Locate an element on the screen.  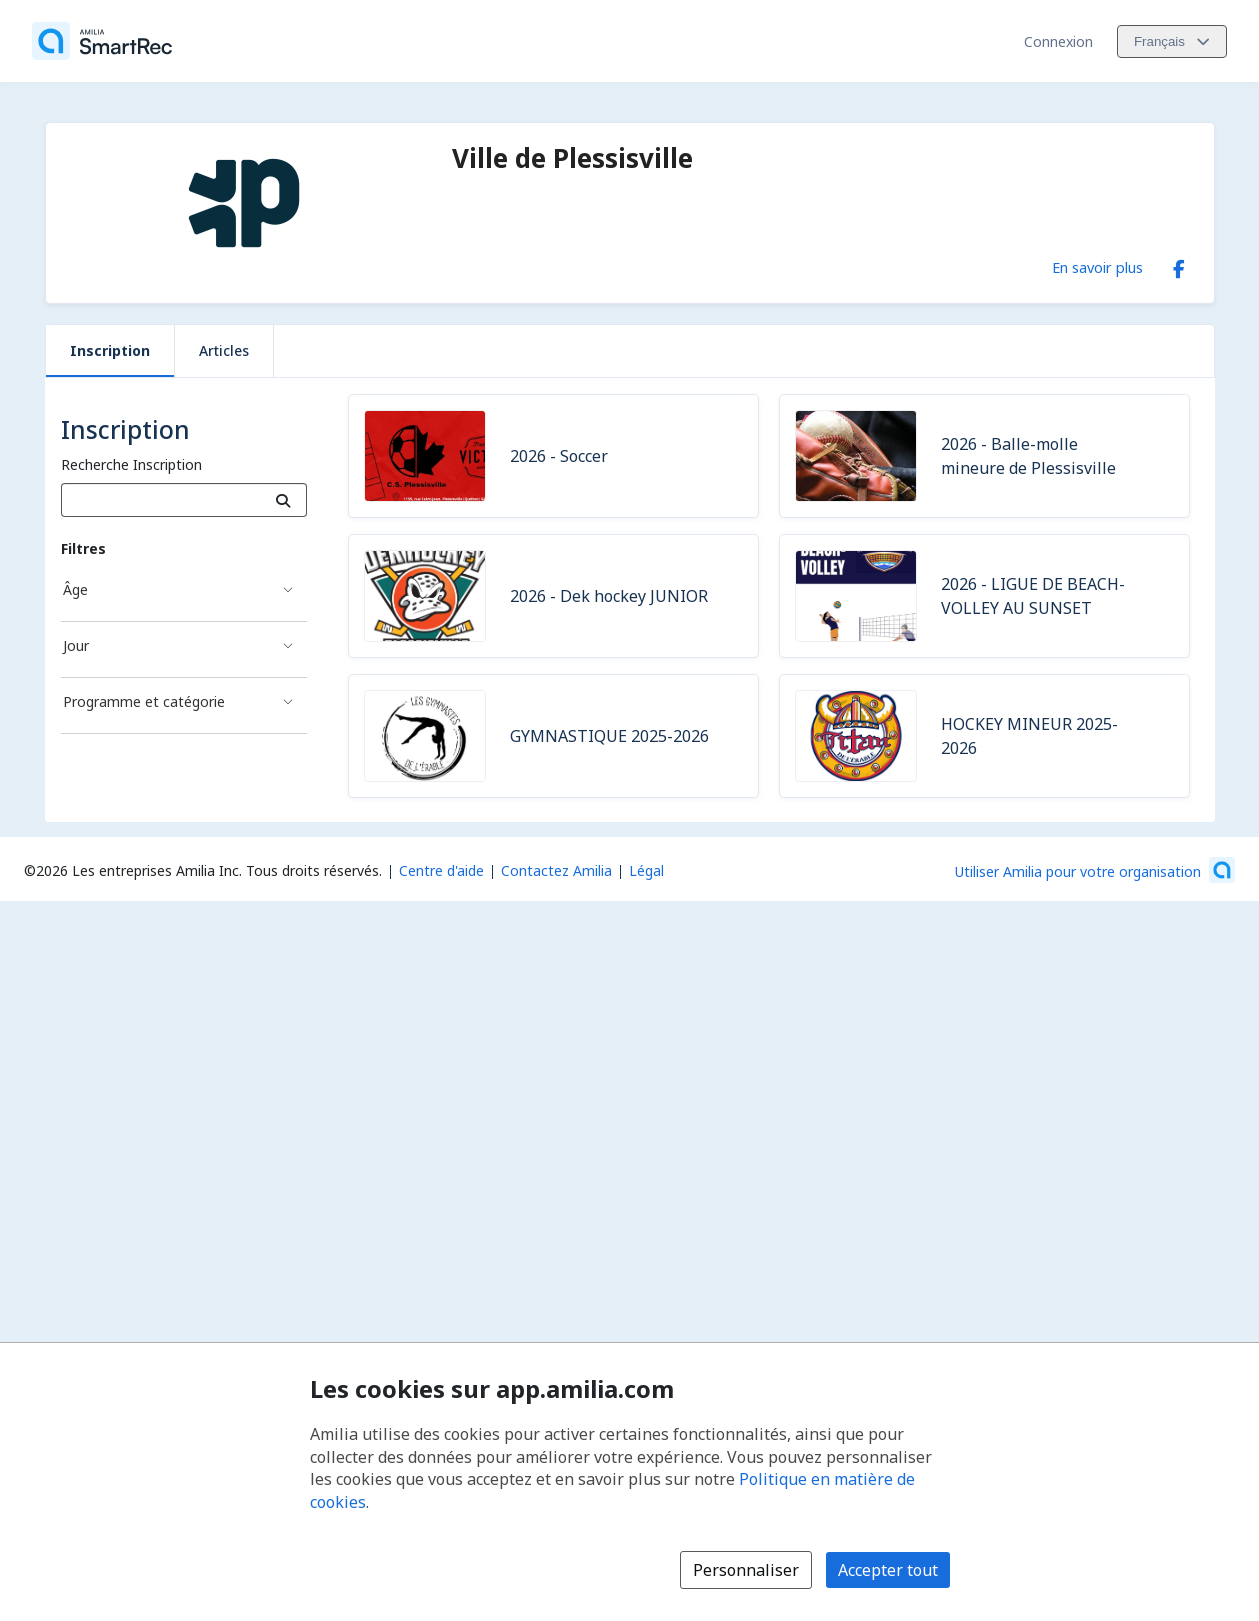
[Recherche] is located at coordinates (283, 500).